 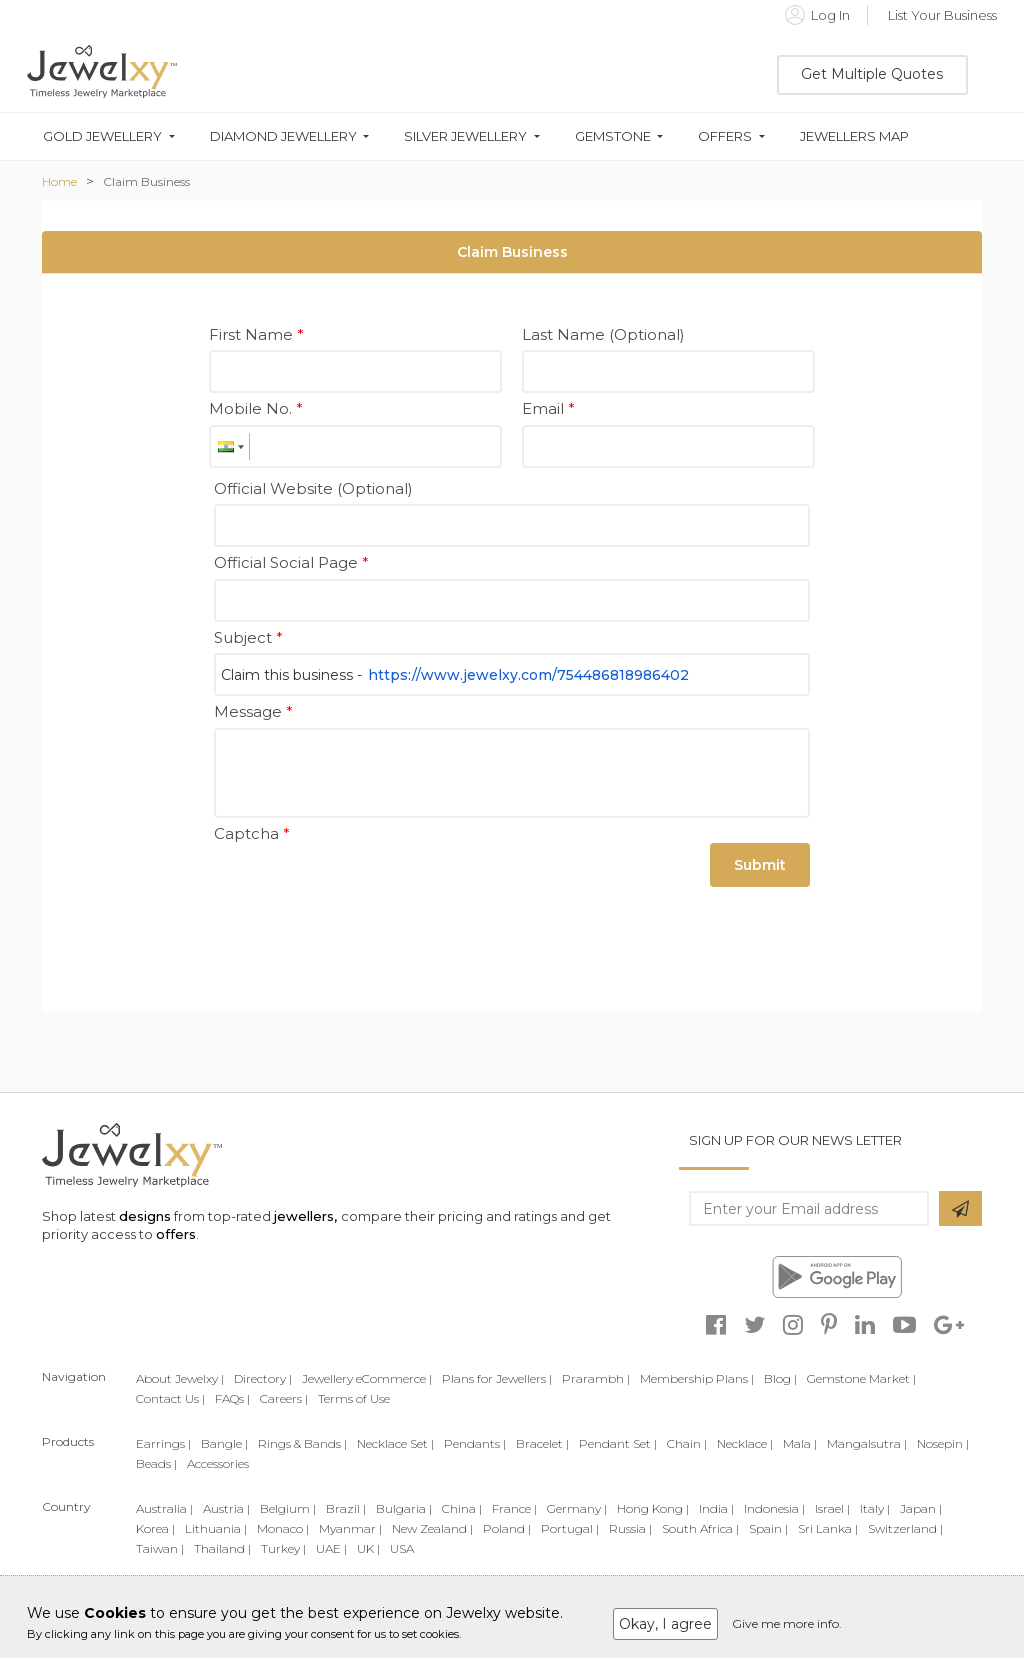 I want to click on Submit, so click(x=760, y=865).